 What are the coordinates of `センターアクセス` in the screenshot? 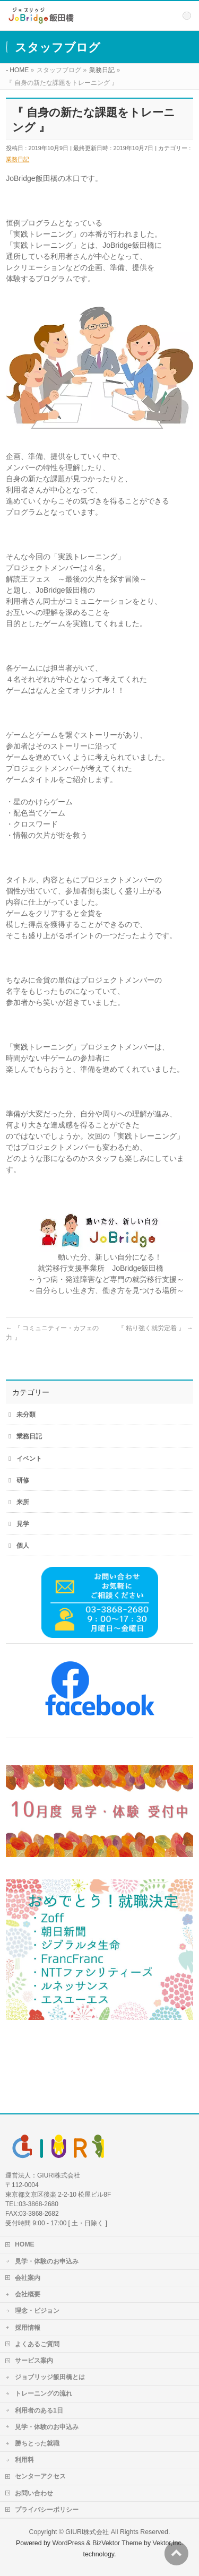 It's located at (40, 2476).